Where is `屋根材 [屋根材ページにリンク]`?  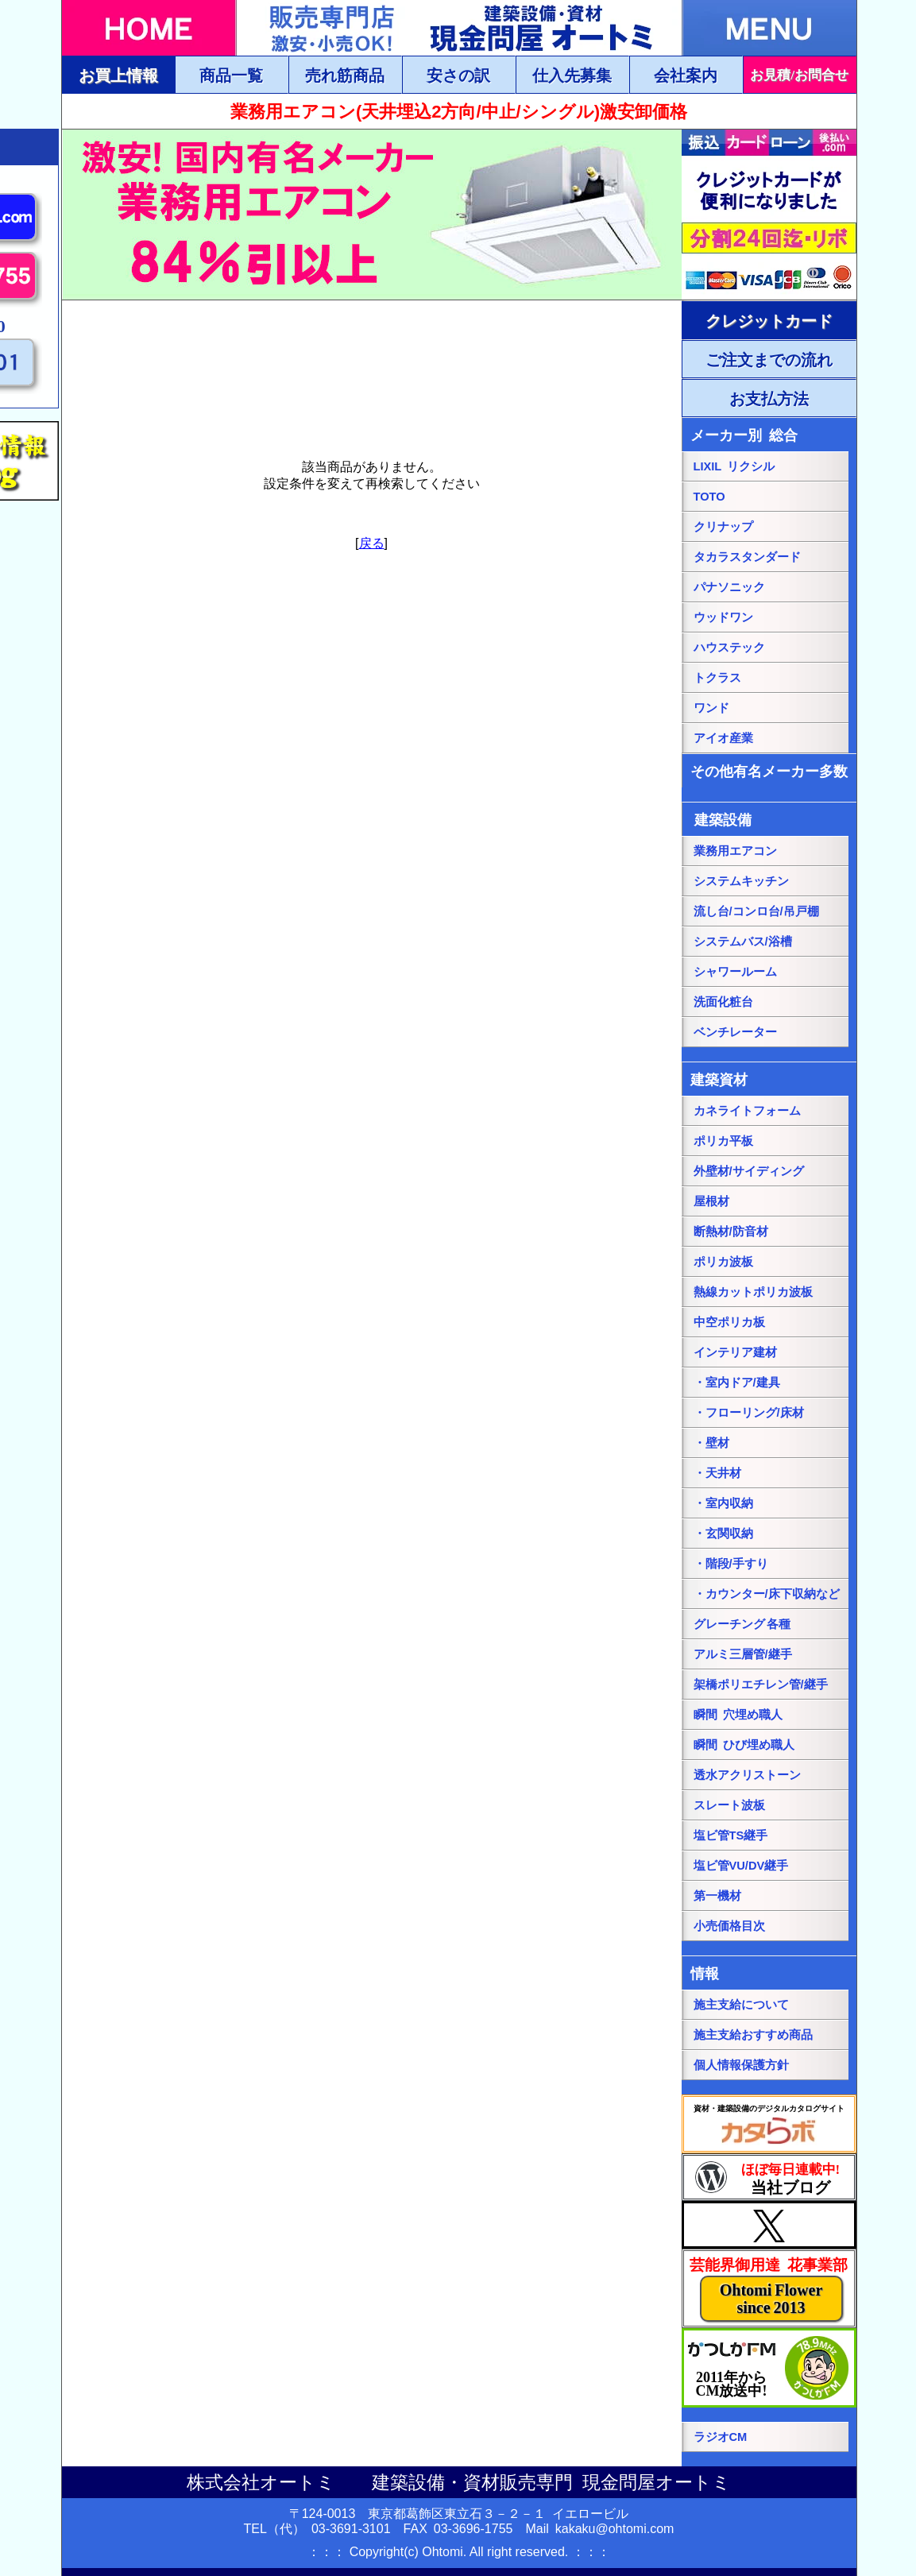
屋根材 [屋根材ページにリンク] is located at coordinates (711, 1201).